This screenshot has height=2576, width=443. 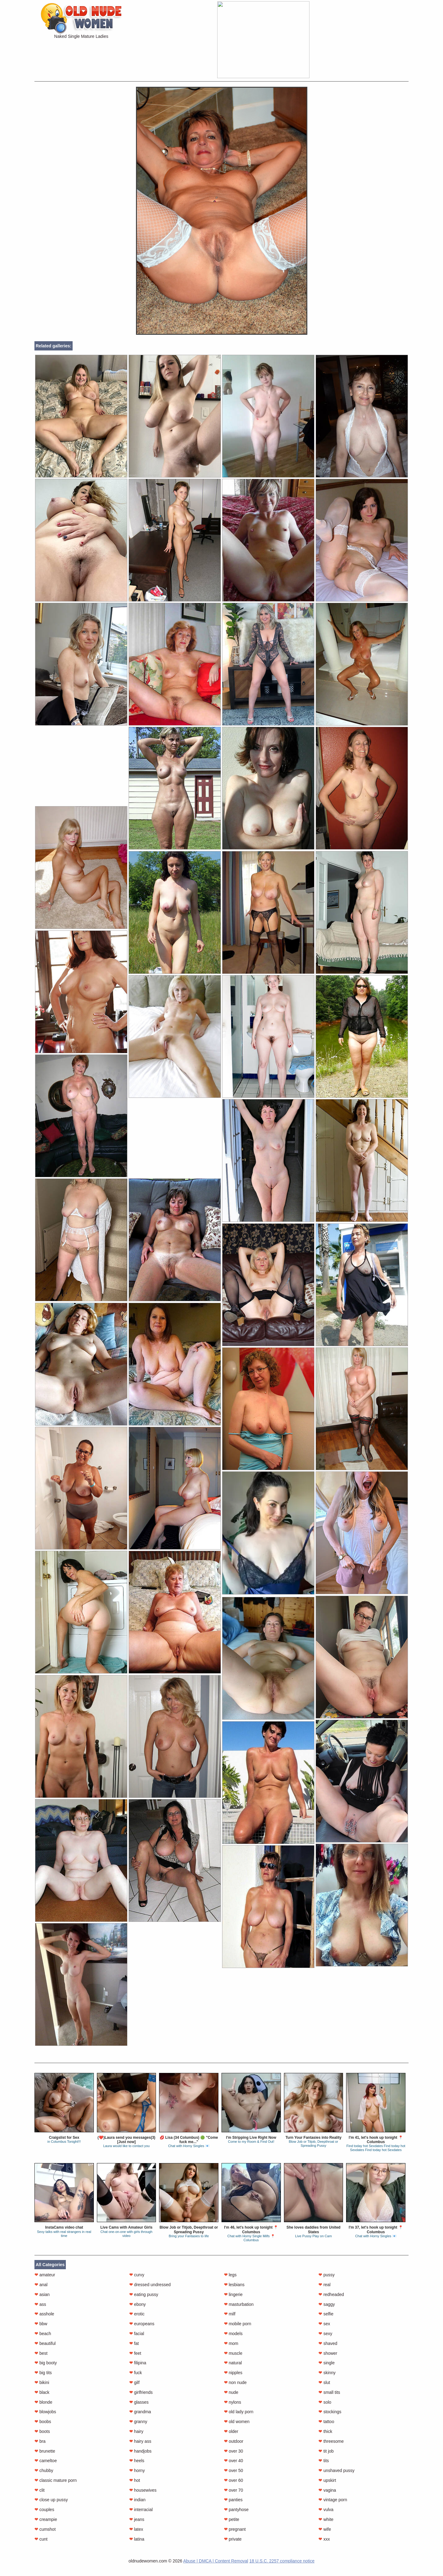 What do you see at coordinates (42, 2431) in the screenshot?
I see `boots` at bounding box center [42, 2431].